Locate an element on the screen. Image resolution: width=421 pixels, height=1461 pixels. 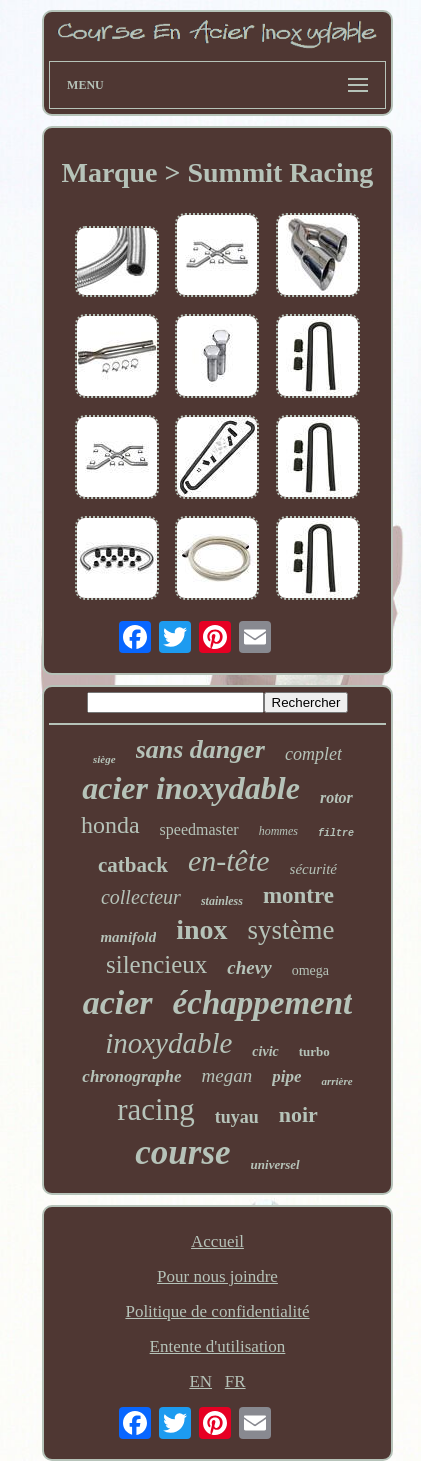
en-tête is located at coordinates (229, 860).